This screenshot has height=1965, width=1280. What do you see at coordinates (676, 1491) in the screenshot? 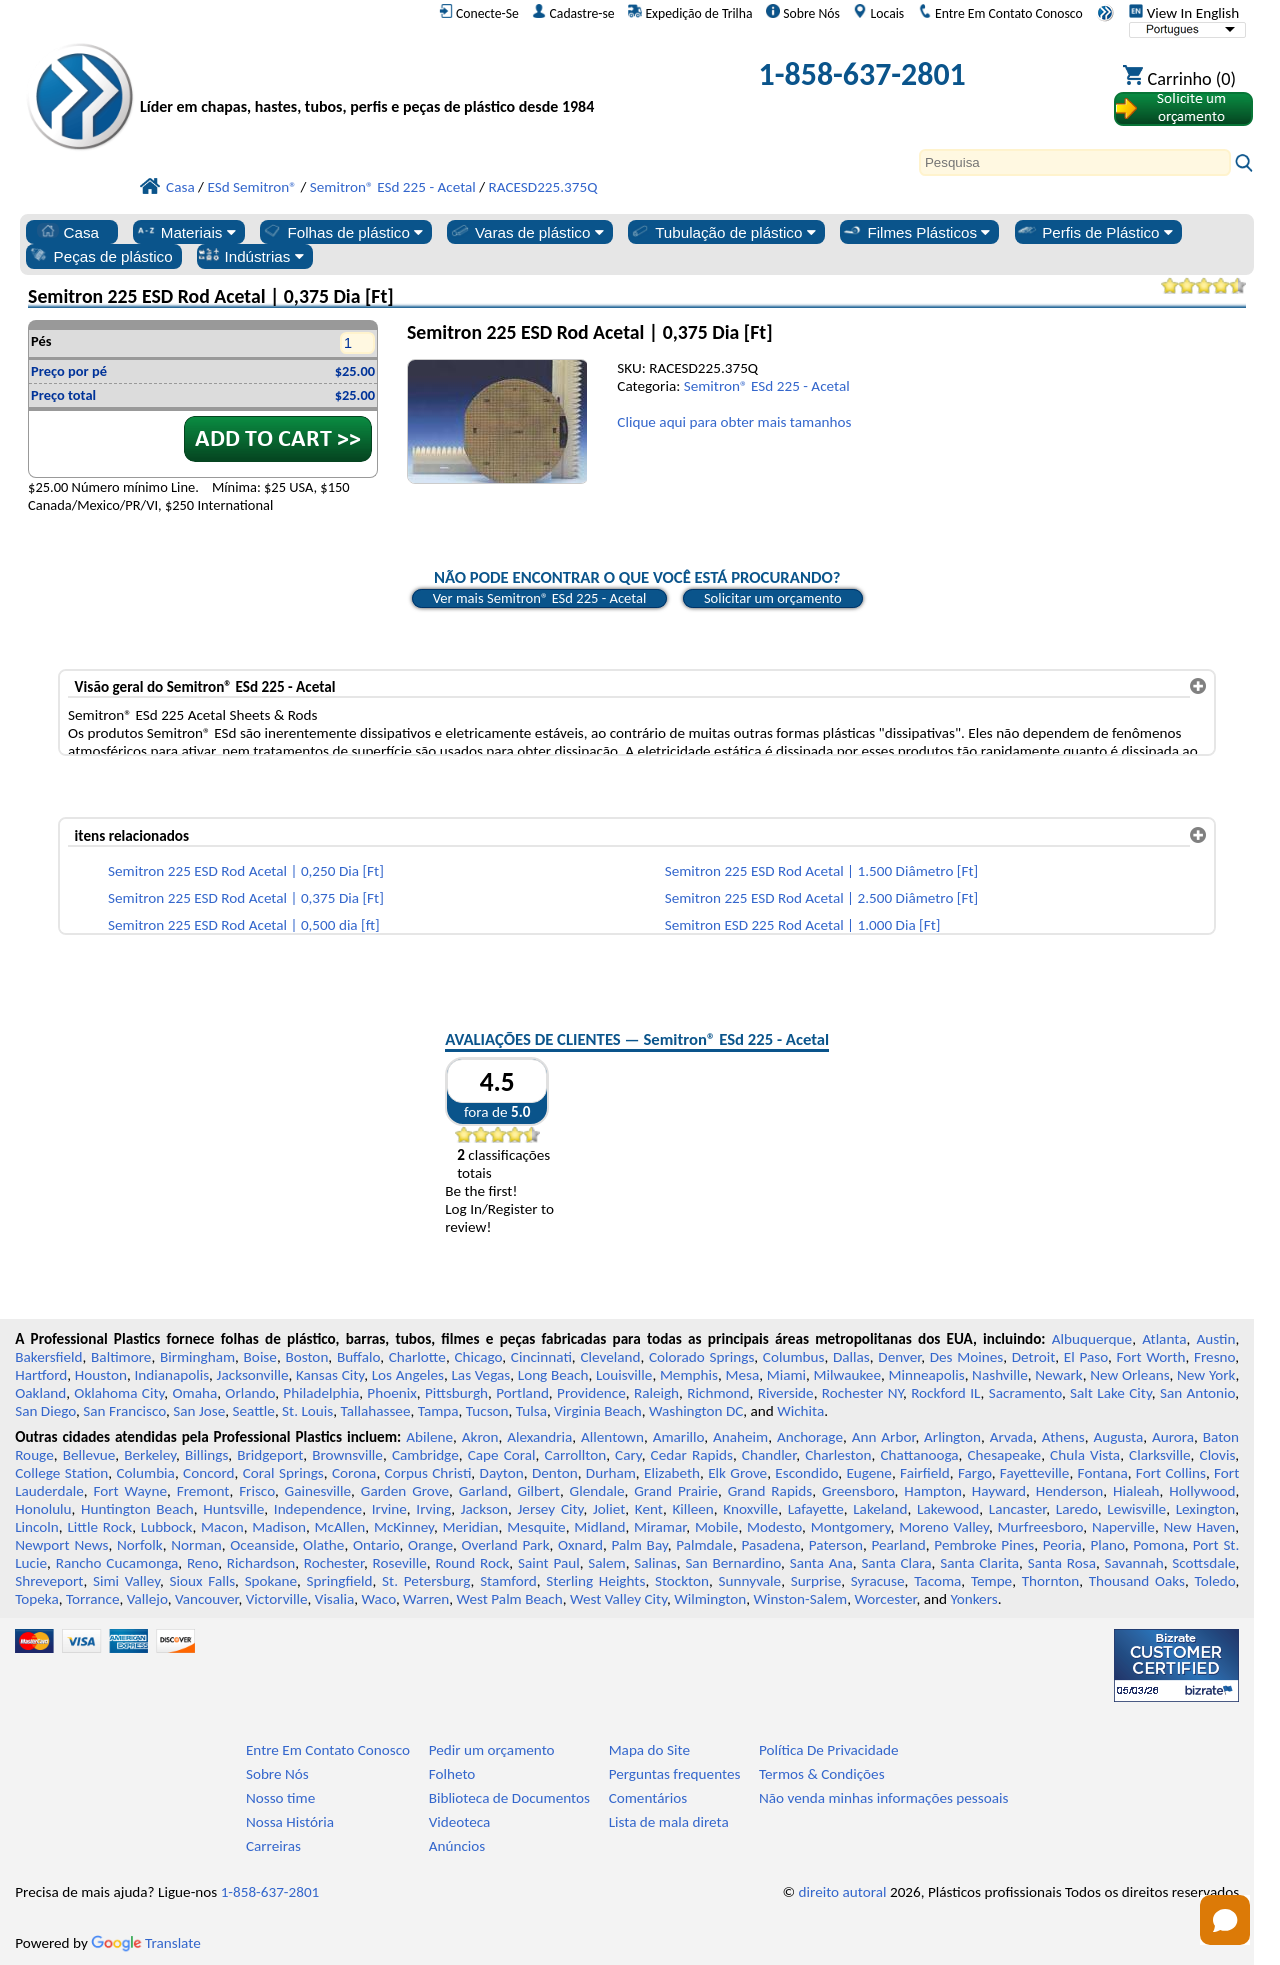
I see `Grand Prairie` at bounding box center [676, 1491].